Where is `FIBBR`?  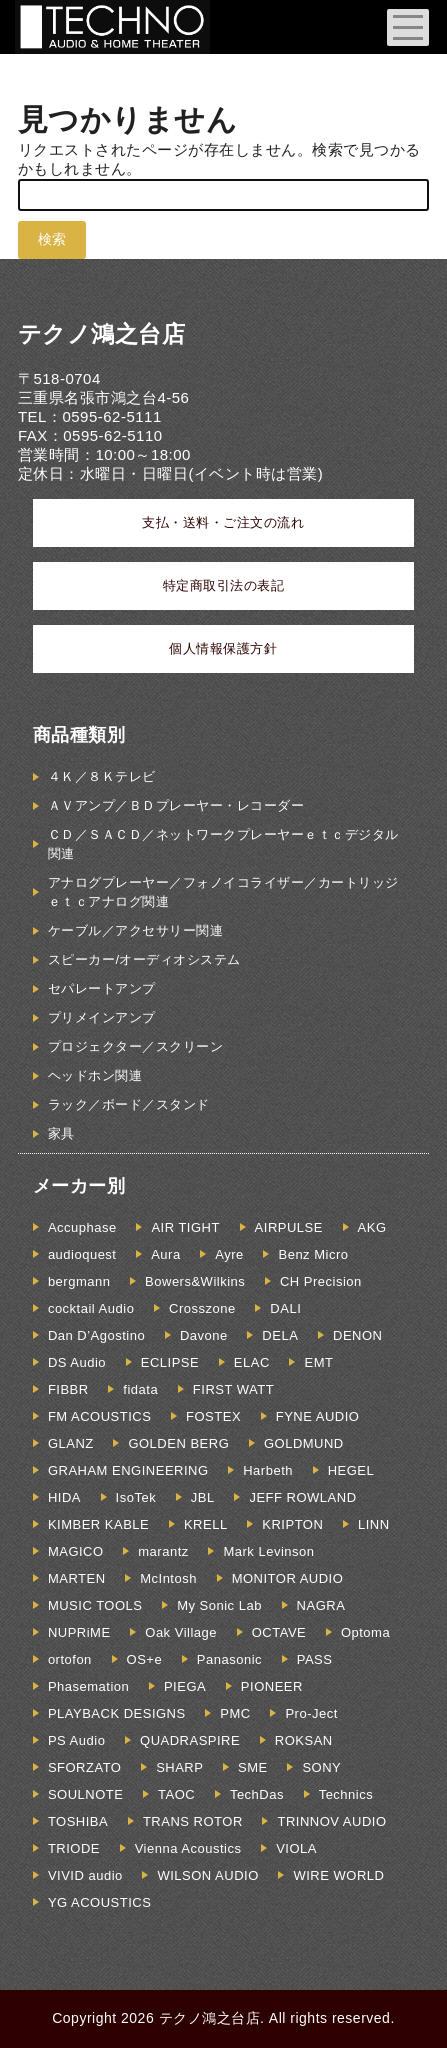
FIBBR is located at coordinates (68, 1389).